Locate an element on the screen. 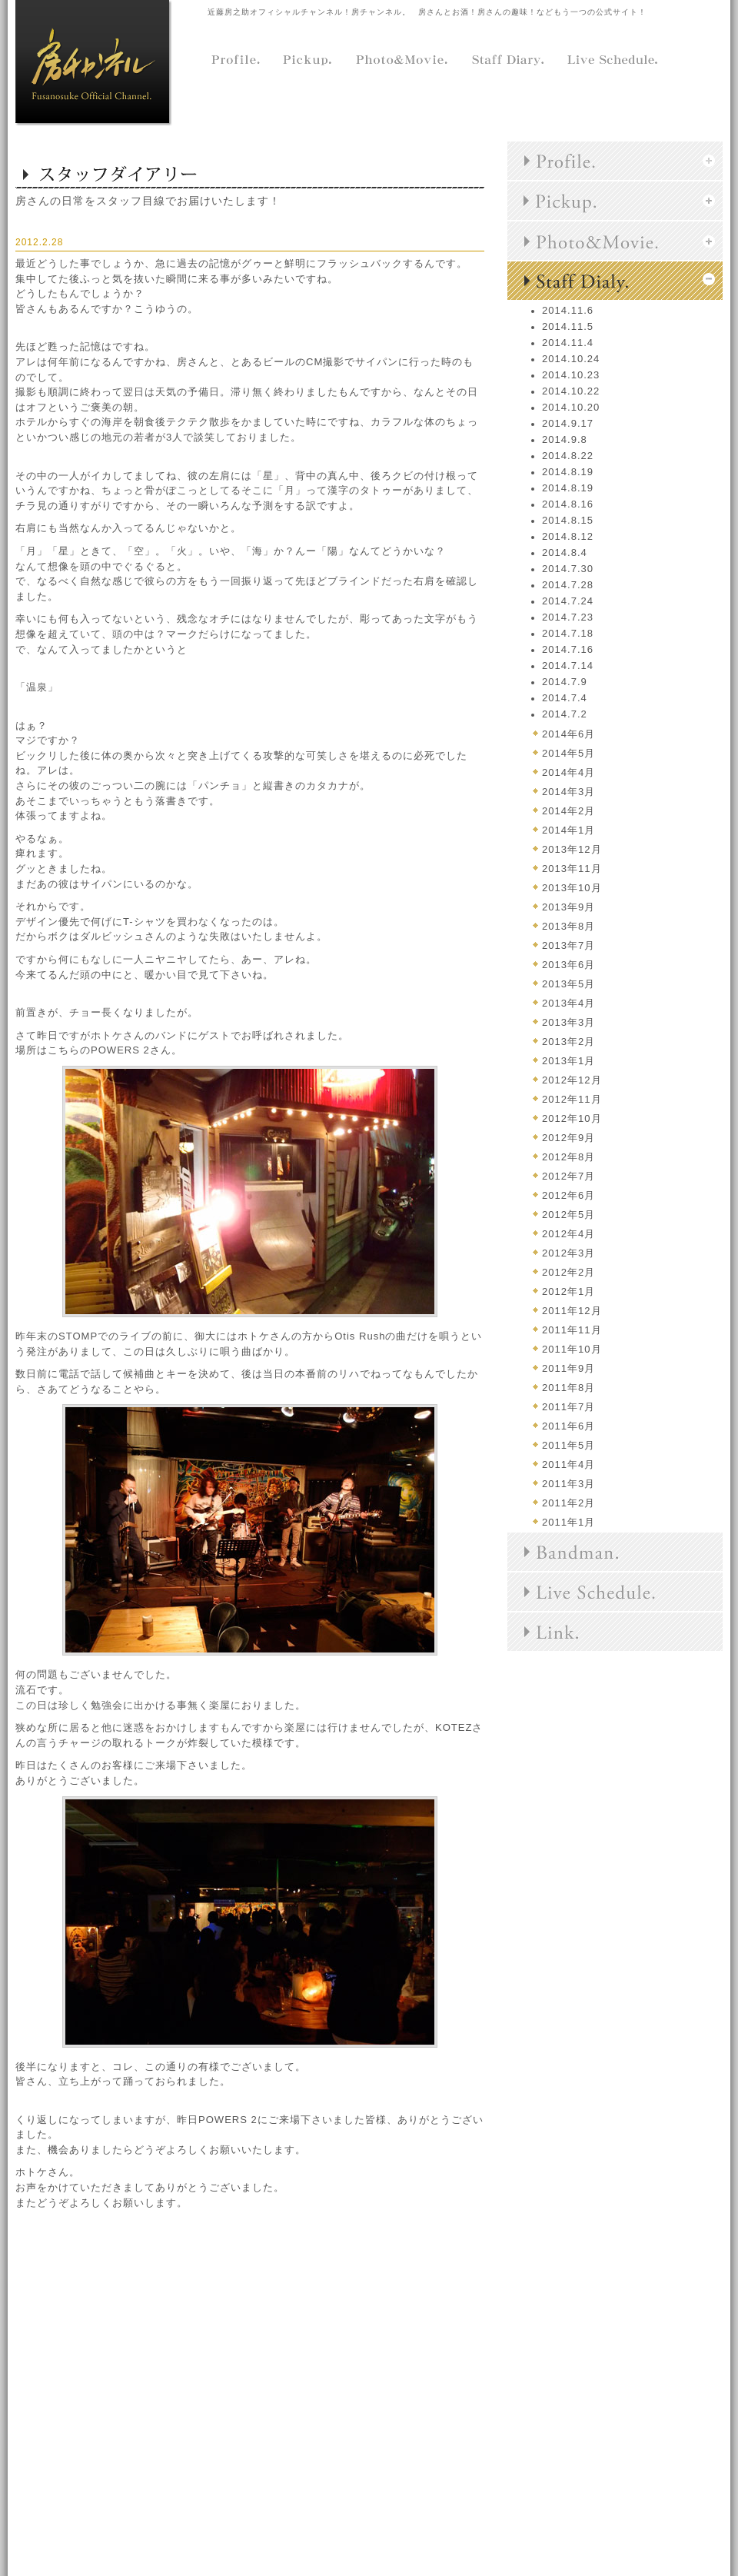 The image size is (738, 2576). 2014年2月 is located at coordinates (568, 811).